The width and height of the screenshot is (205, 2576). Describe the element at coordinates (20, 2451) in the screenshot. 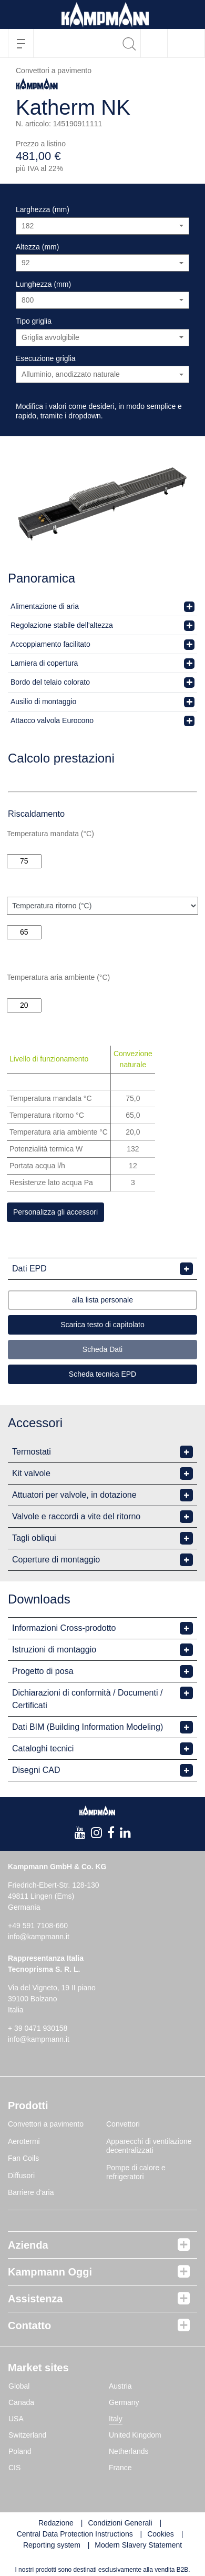

I see `Poland` at that location.